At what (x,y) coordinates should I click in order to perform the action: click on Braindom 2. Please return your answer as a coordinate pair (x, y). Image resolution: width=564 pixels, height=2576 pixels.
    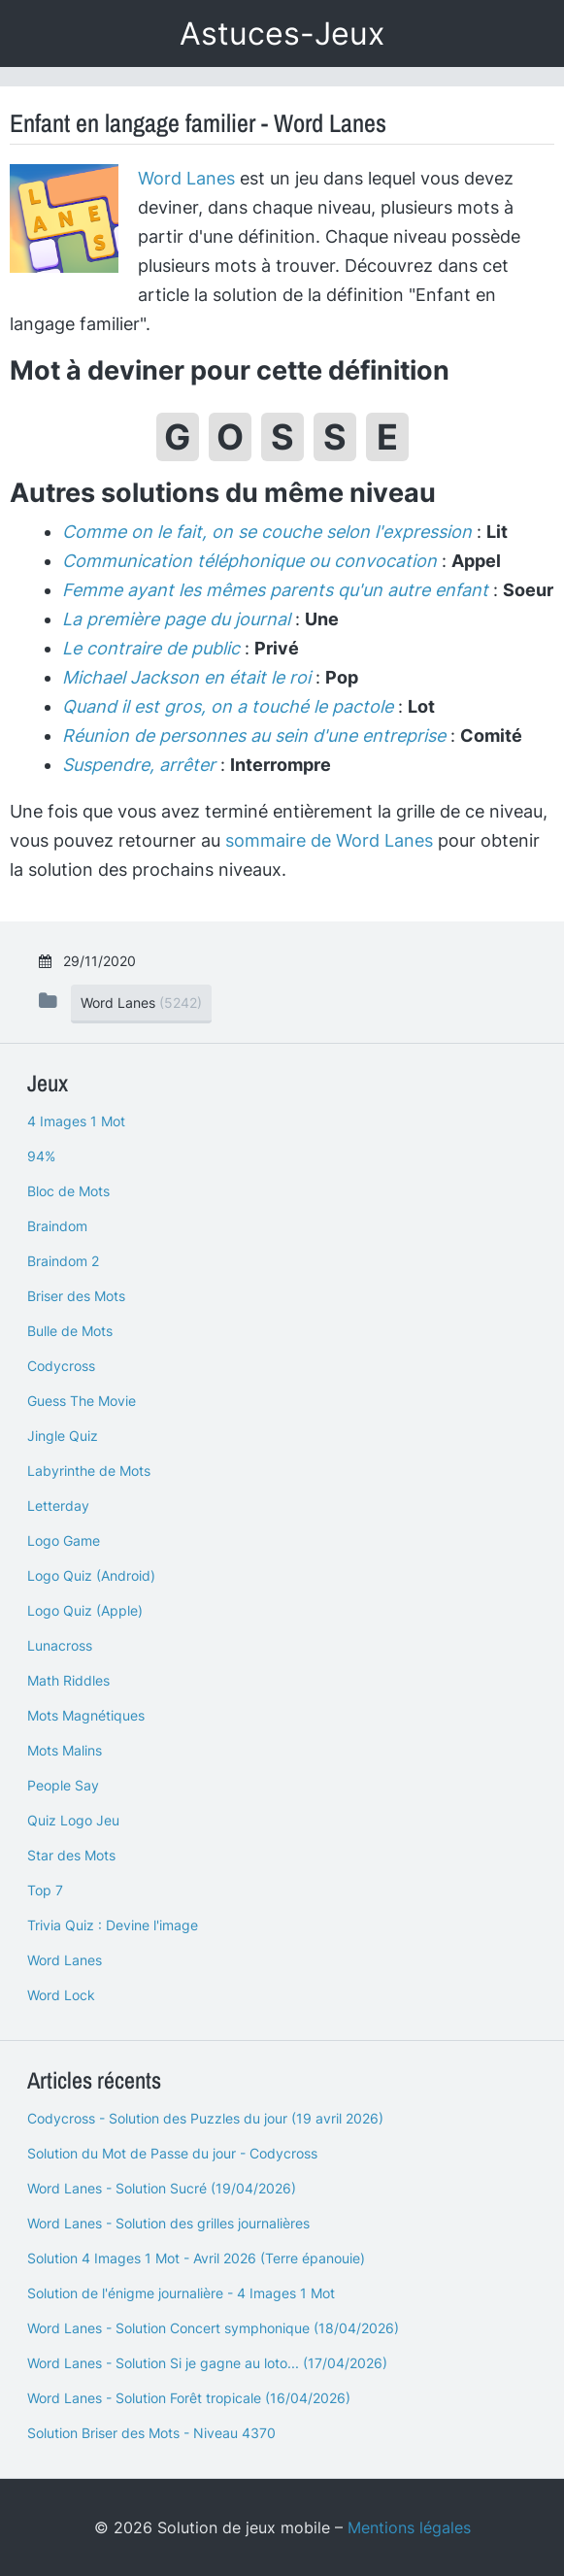
    Looking at the image, I should click on (63, 1261).